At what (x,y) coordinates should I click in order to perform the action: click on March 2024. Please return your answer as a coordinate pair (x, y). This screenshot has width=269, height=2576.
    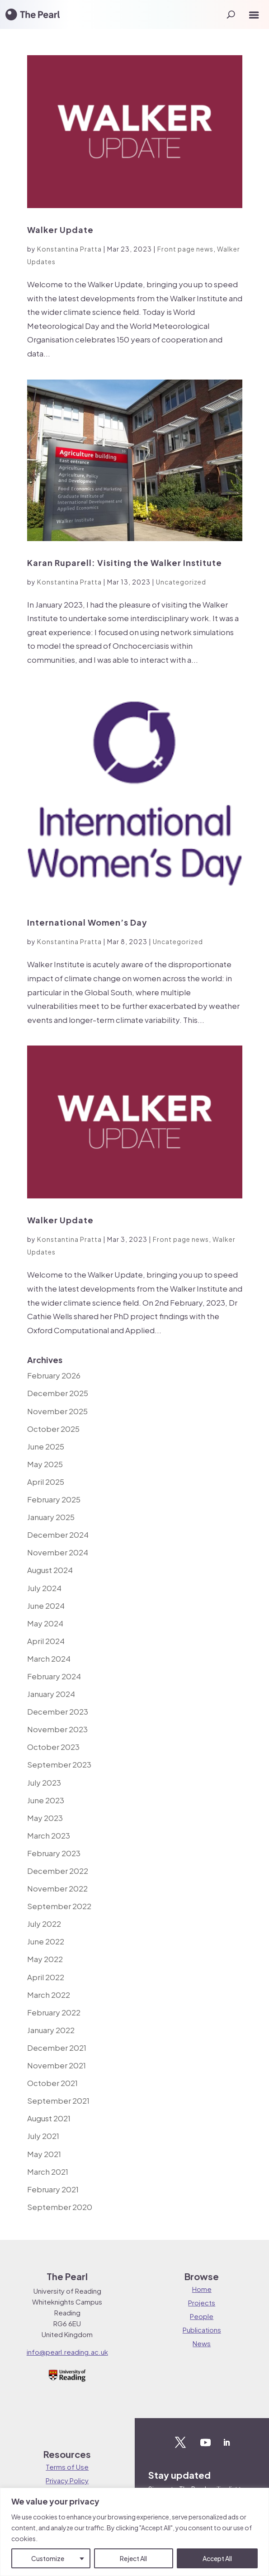
    Looking at the image, I should click on (49, 1658).